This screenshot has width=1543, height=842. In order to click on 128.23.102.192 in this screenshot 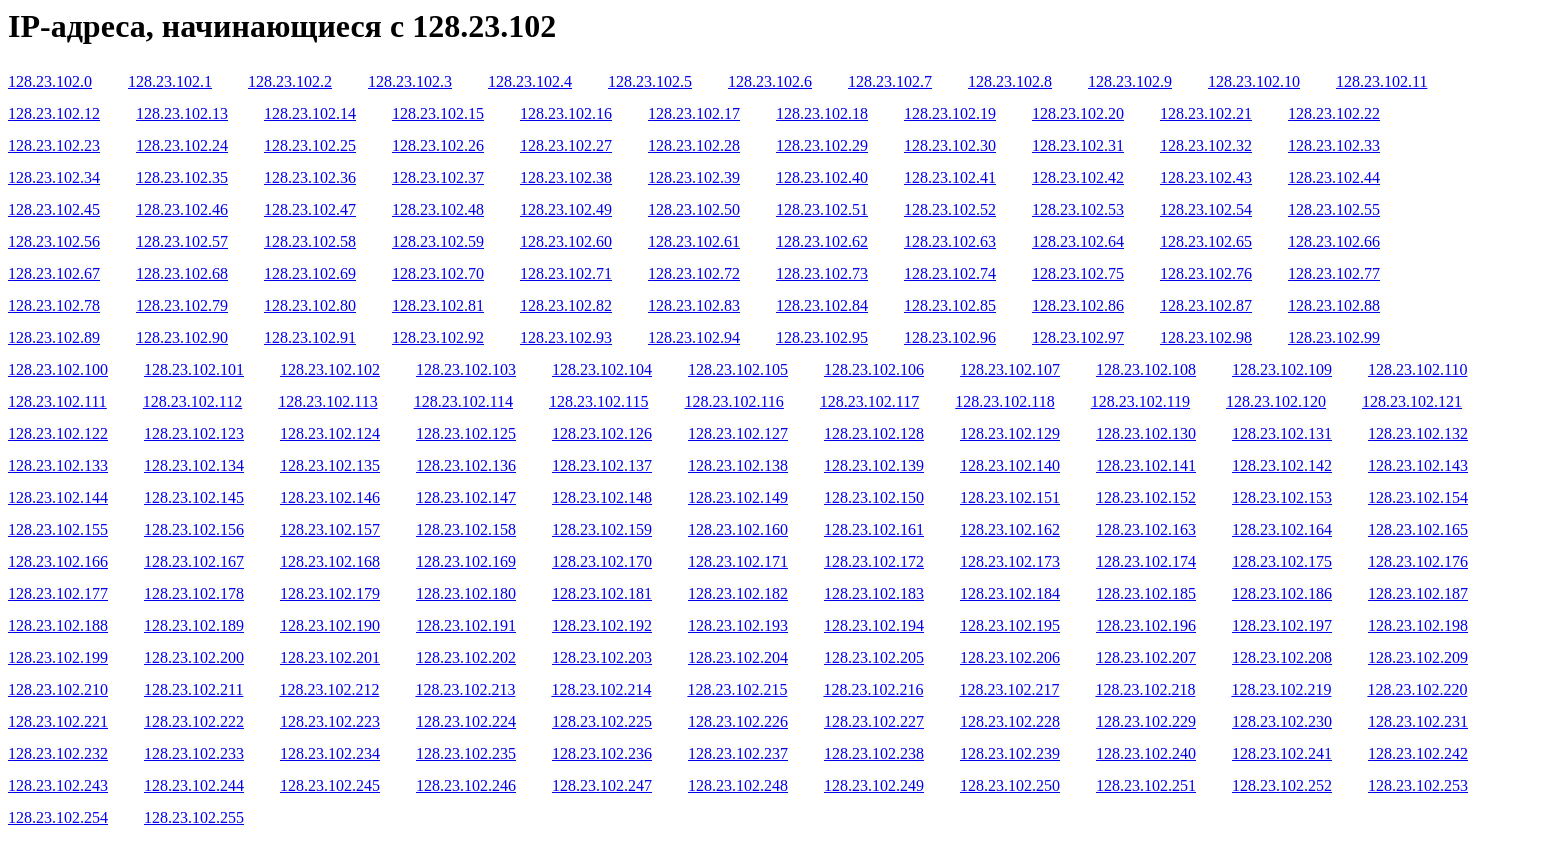, I will do `click(602, 625)`.